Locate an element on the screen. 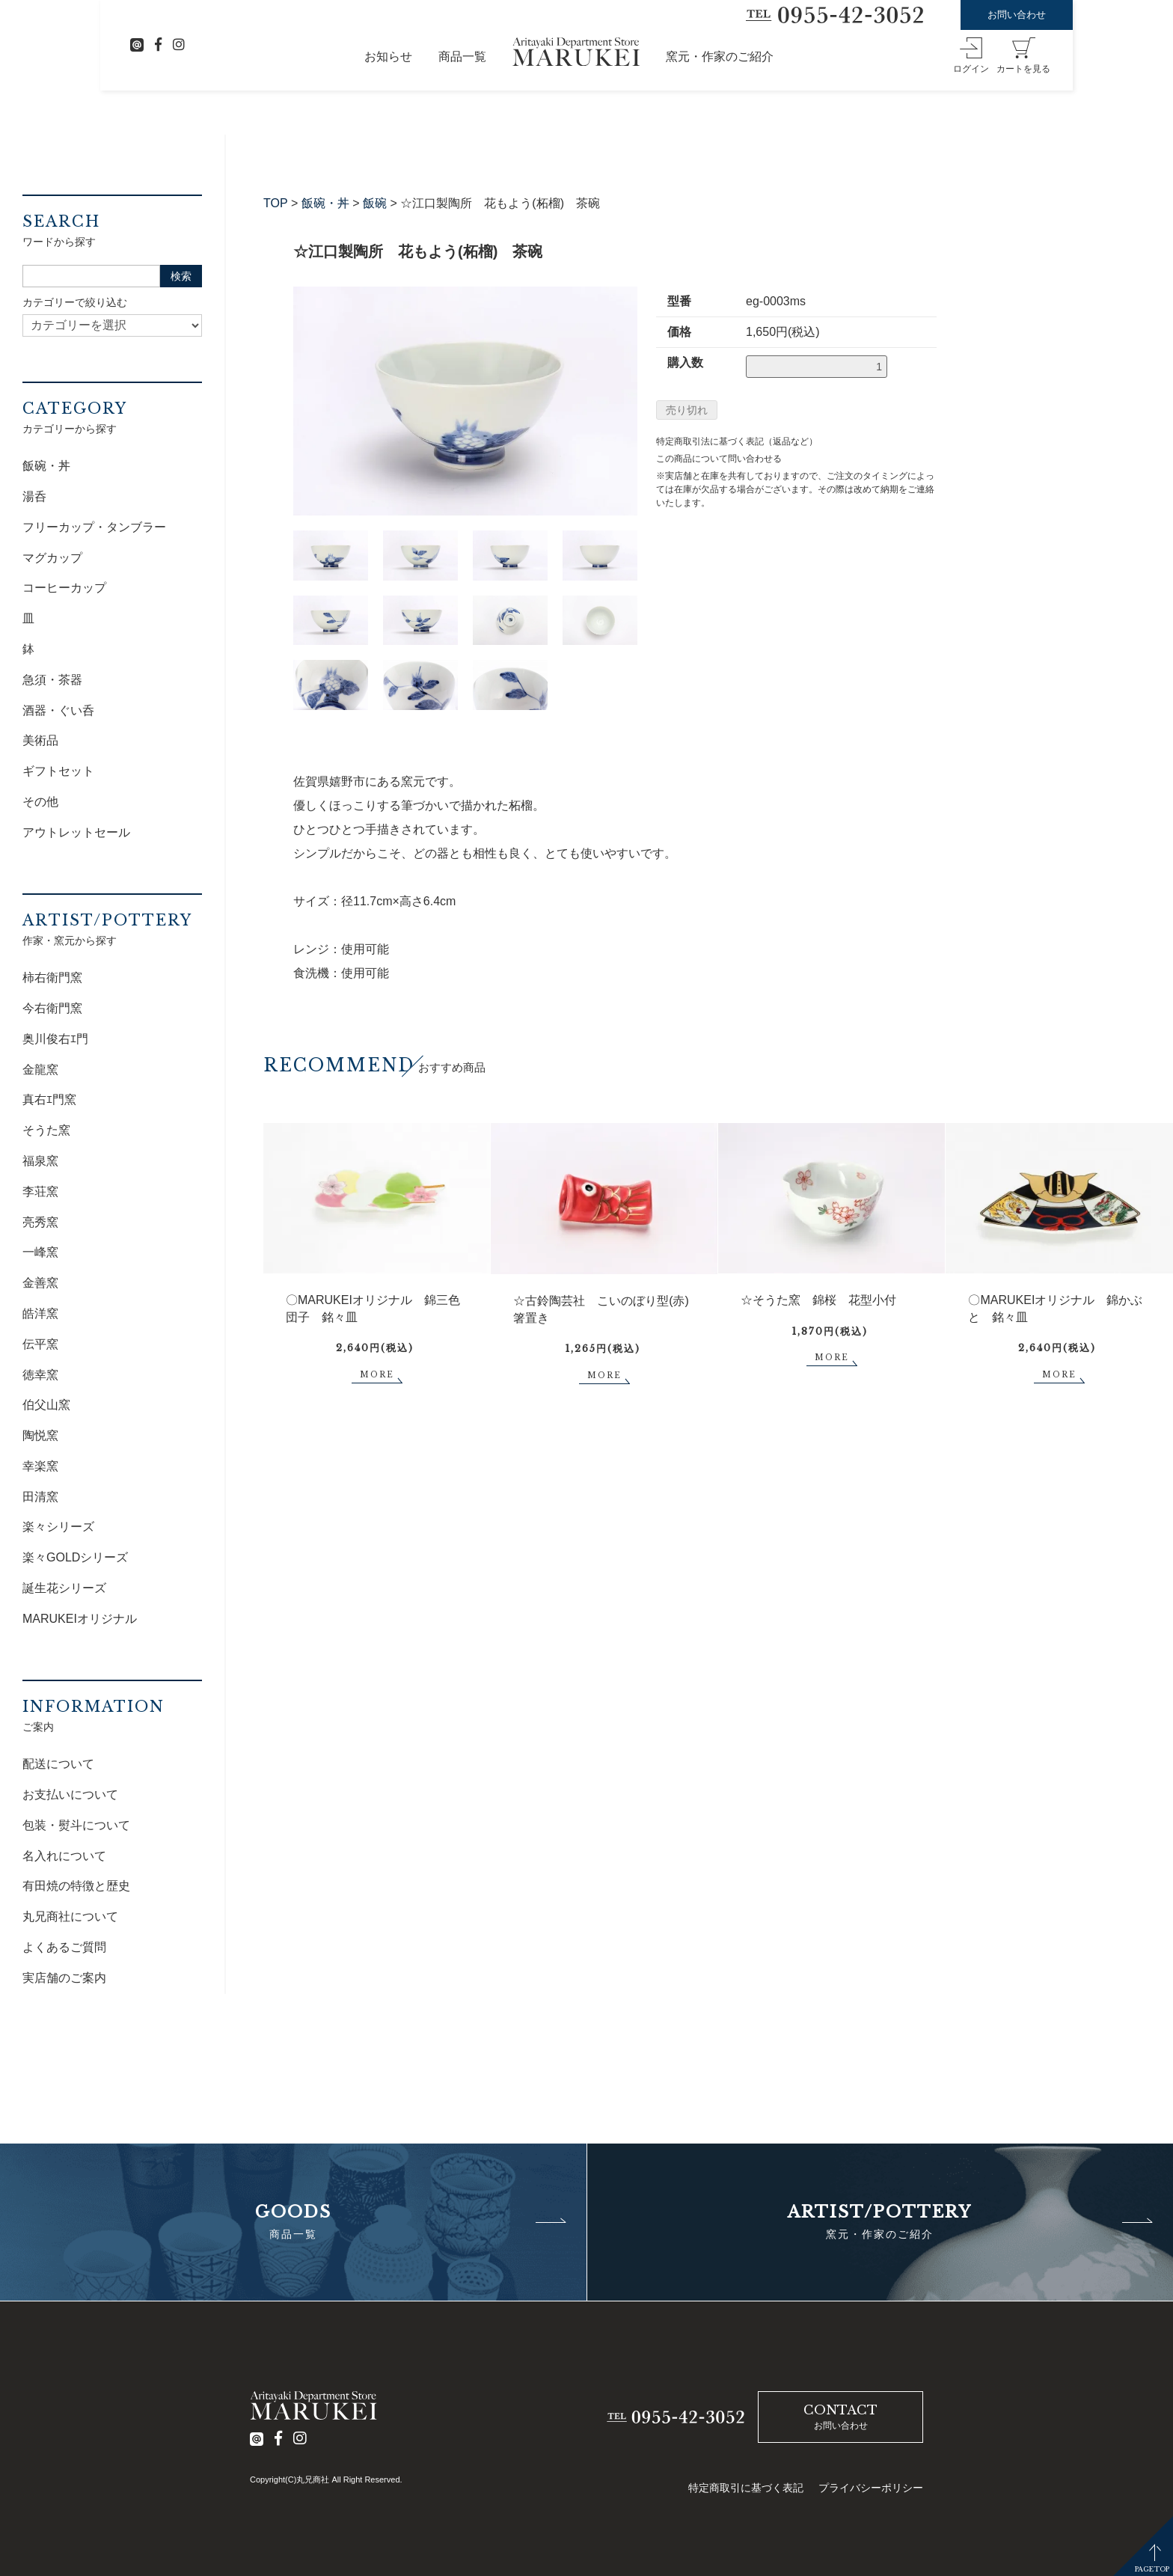  酒器・ぐい呑 is located at coordinates (58, 710).